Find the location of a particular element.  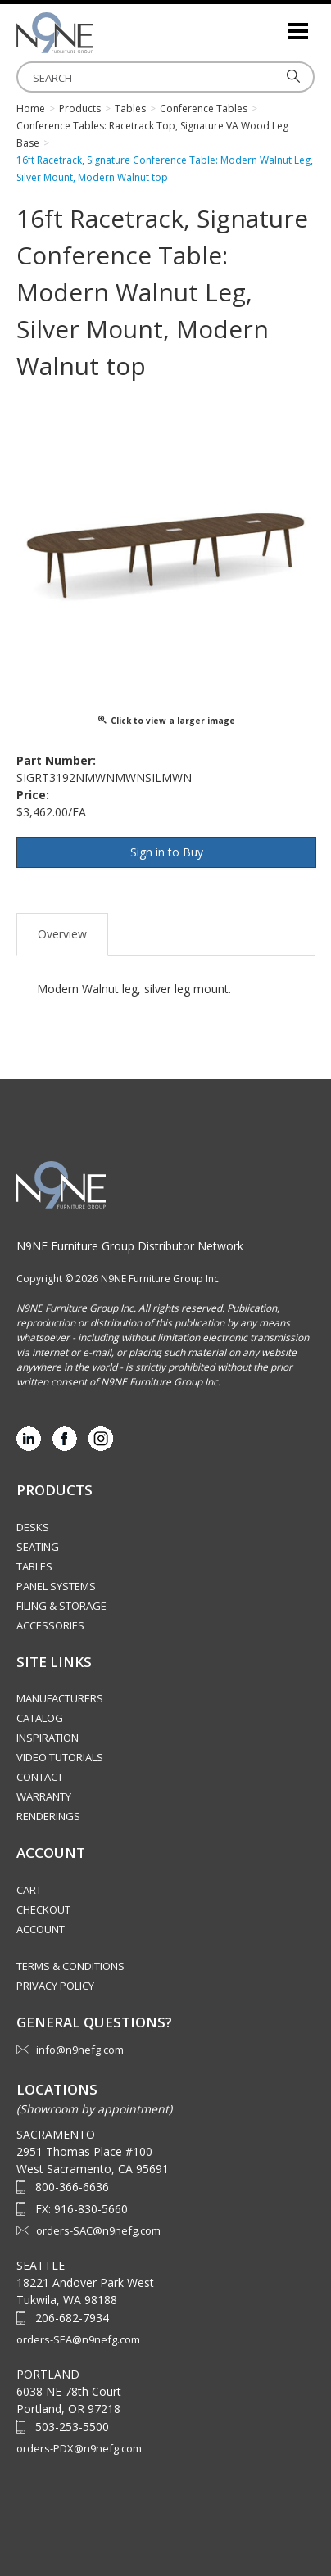

Source Furniture is located at coordinates (98, 32).